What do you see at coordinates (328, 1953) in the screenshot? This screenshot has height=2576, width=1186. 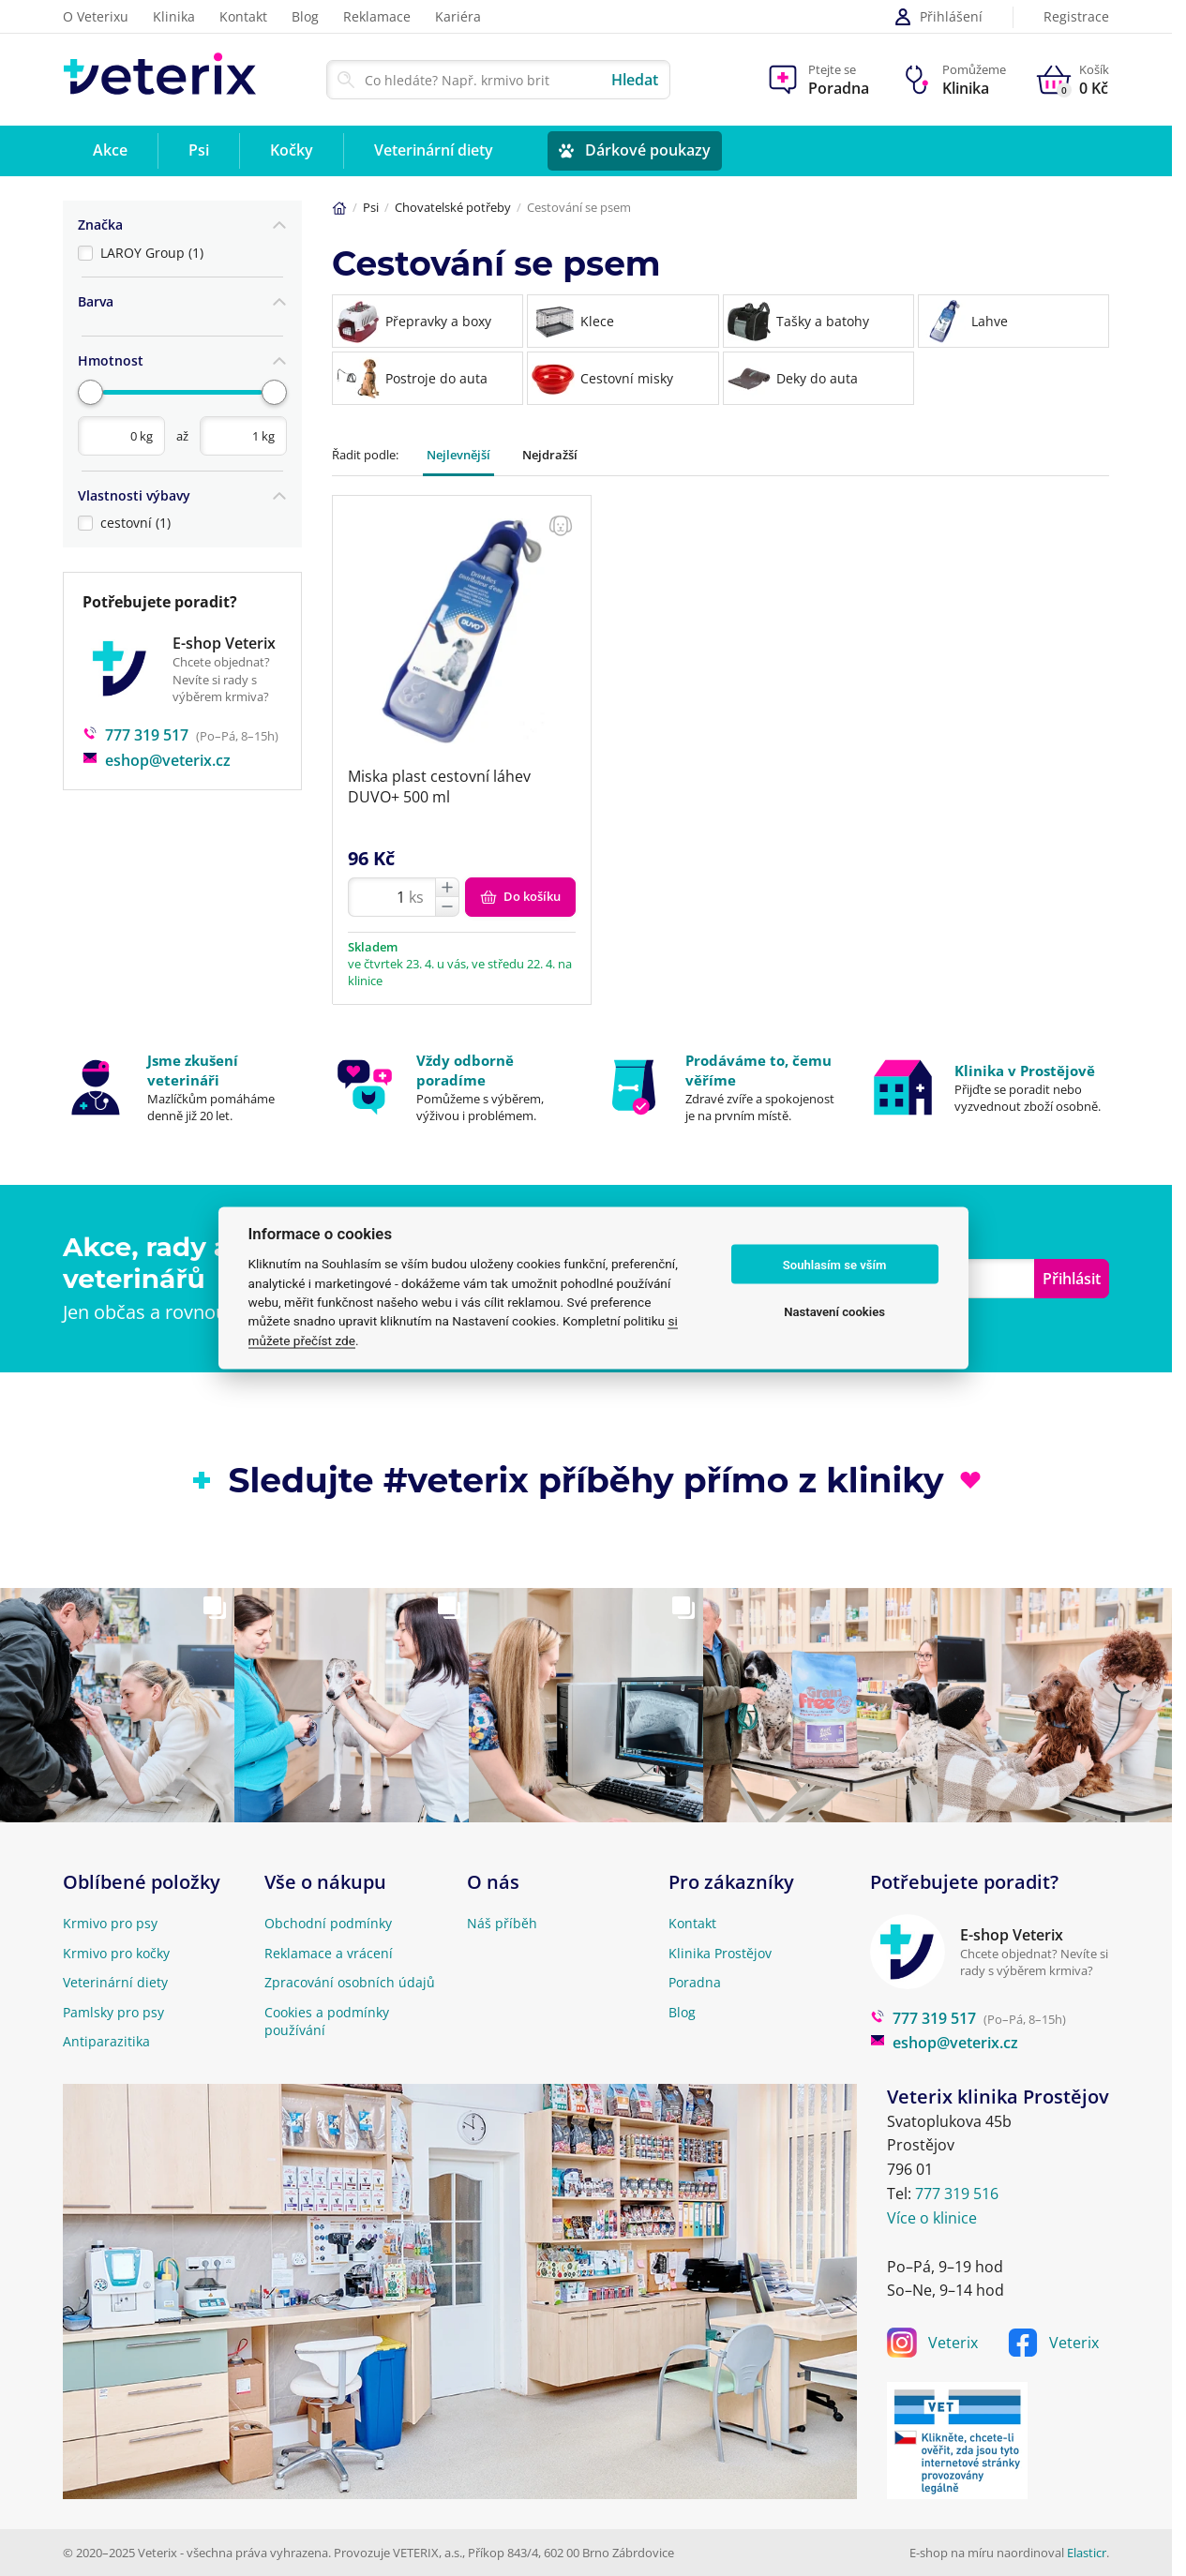 I see `Reklamace a vrácení` at bounding box center [328, 1953].